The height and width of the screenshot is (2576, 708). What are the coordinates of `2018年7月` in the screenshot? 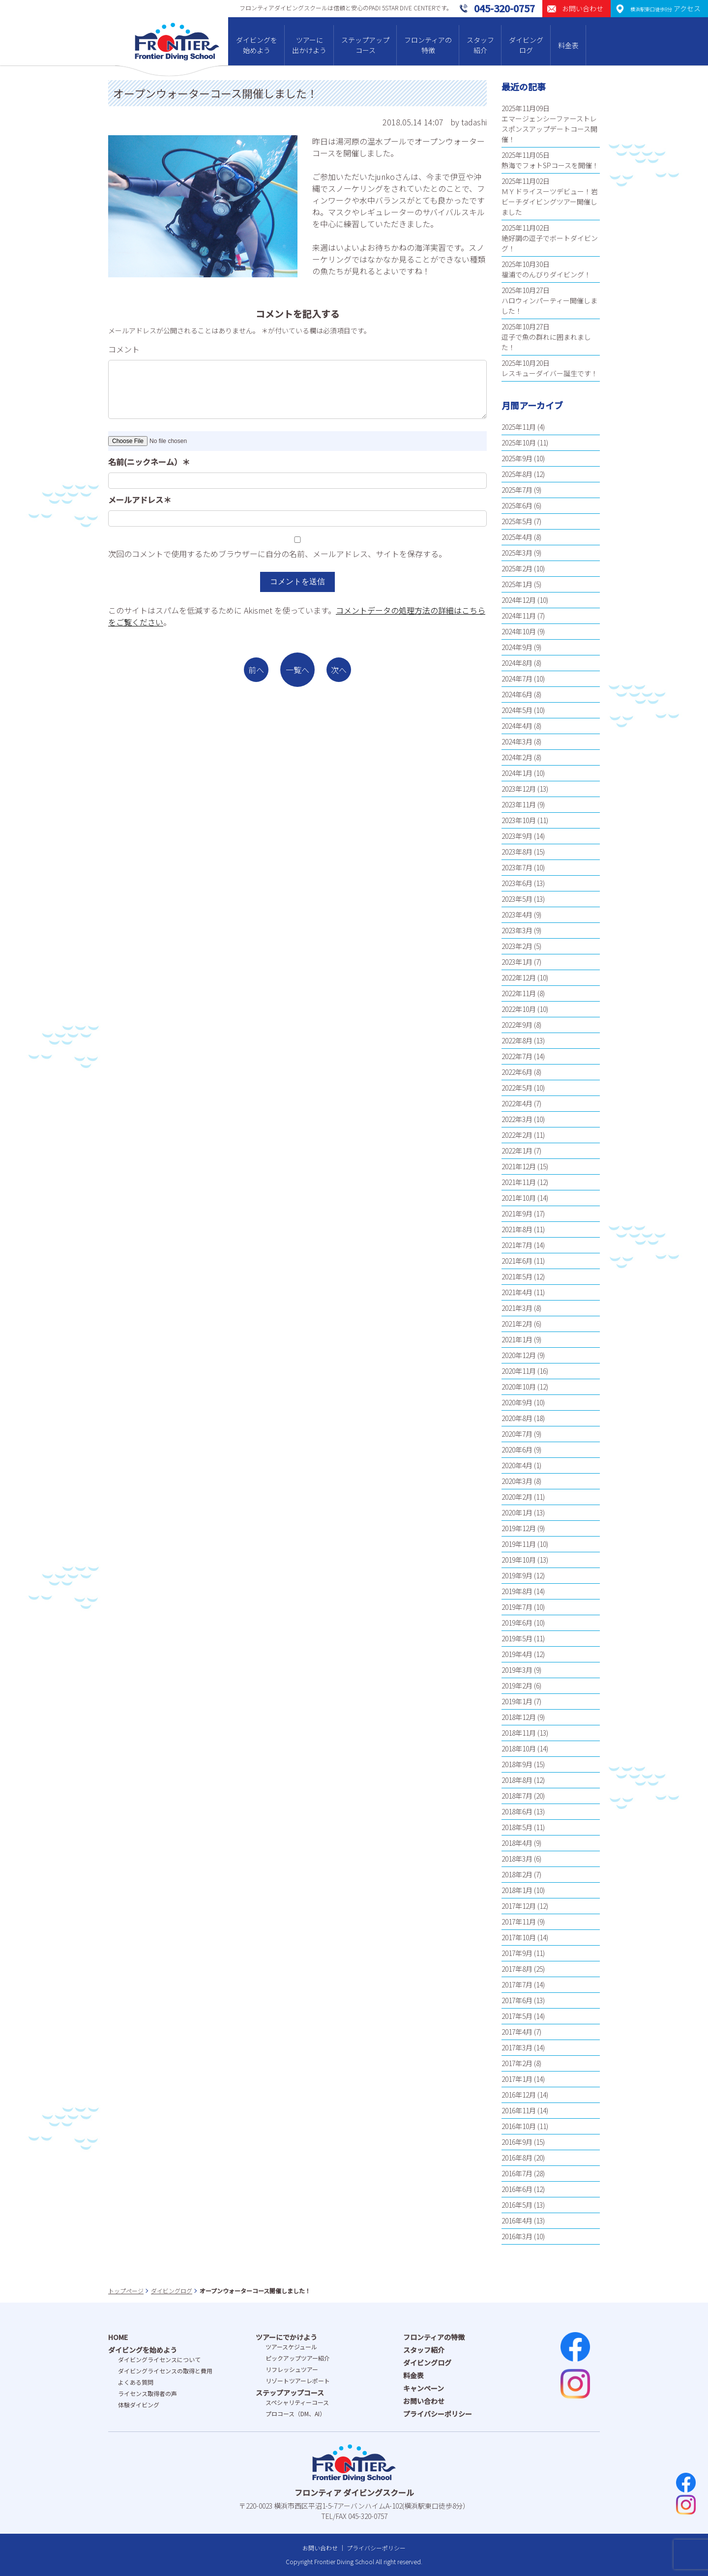 It's located at (517, 1796).